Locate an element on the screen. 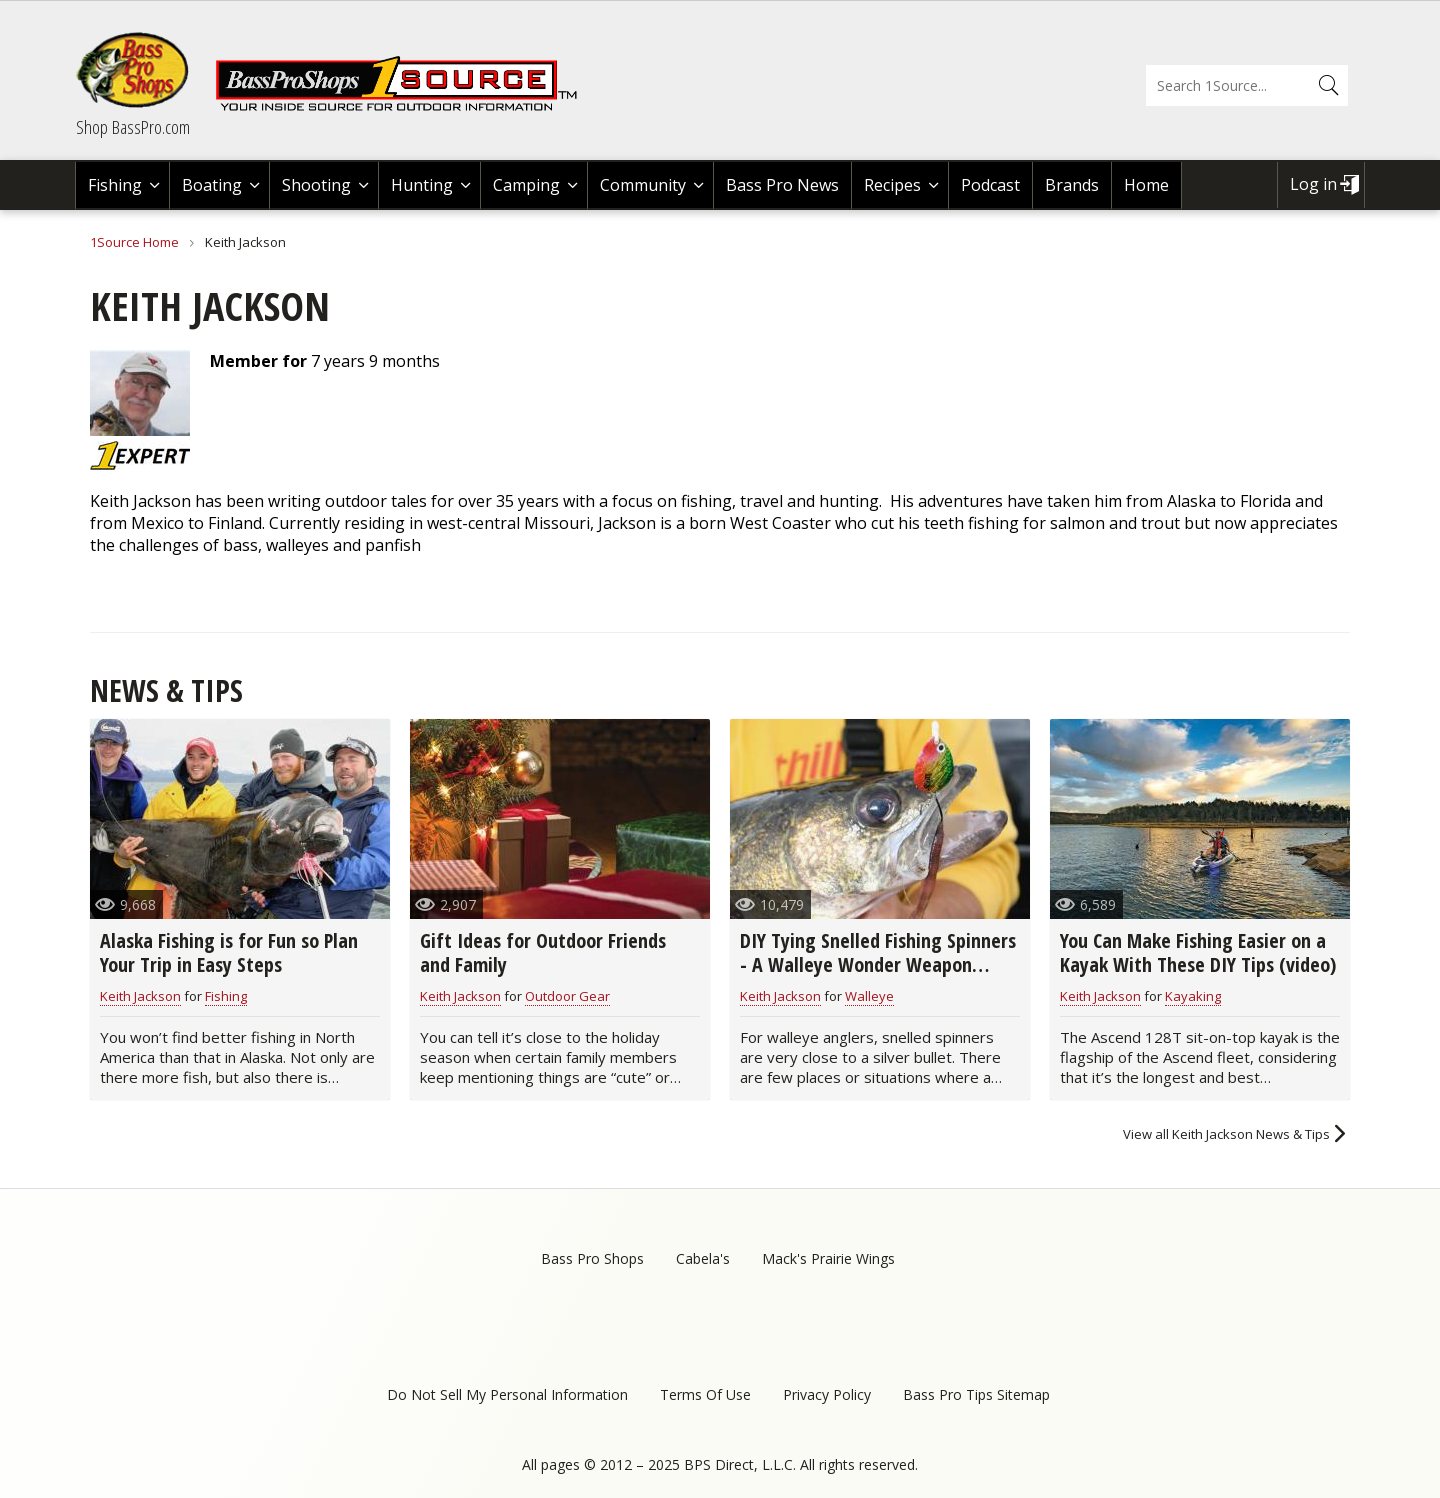 The image size is (1440, 1498). Mack's Prairie Wings is located at coordinates (828, 1258).